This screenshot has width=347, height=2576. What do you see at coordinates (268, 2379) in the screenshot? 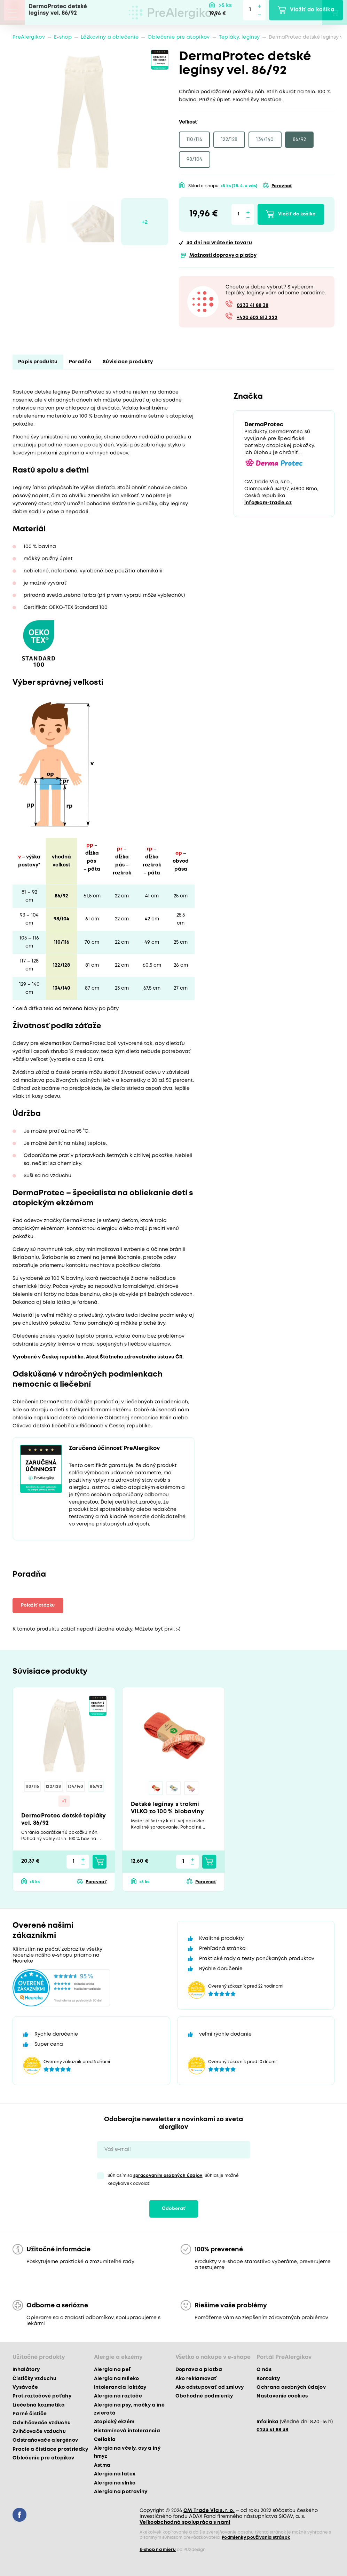
I see `Kontakty` at bounding box center [268, 2379].